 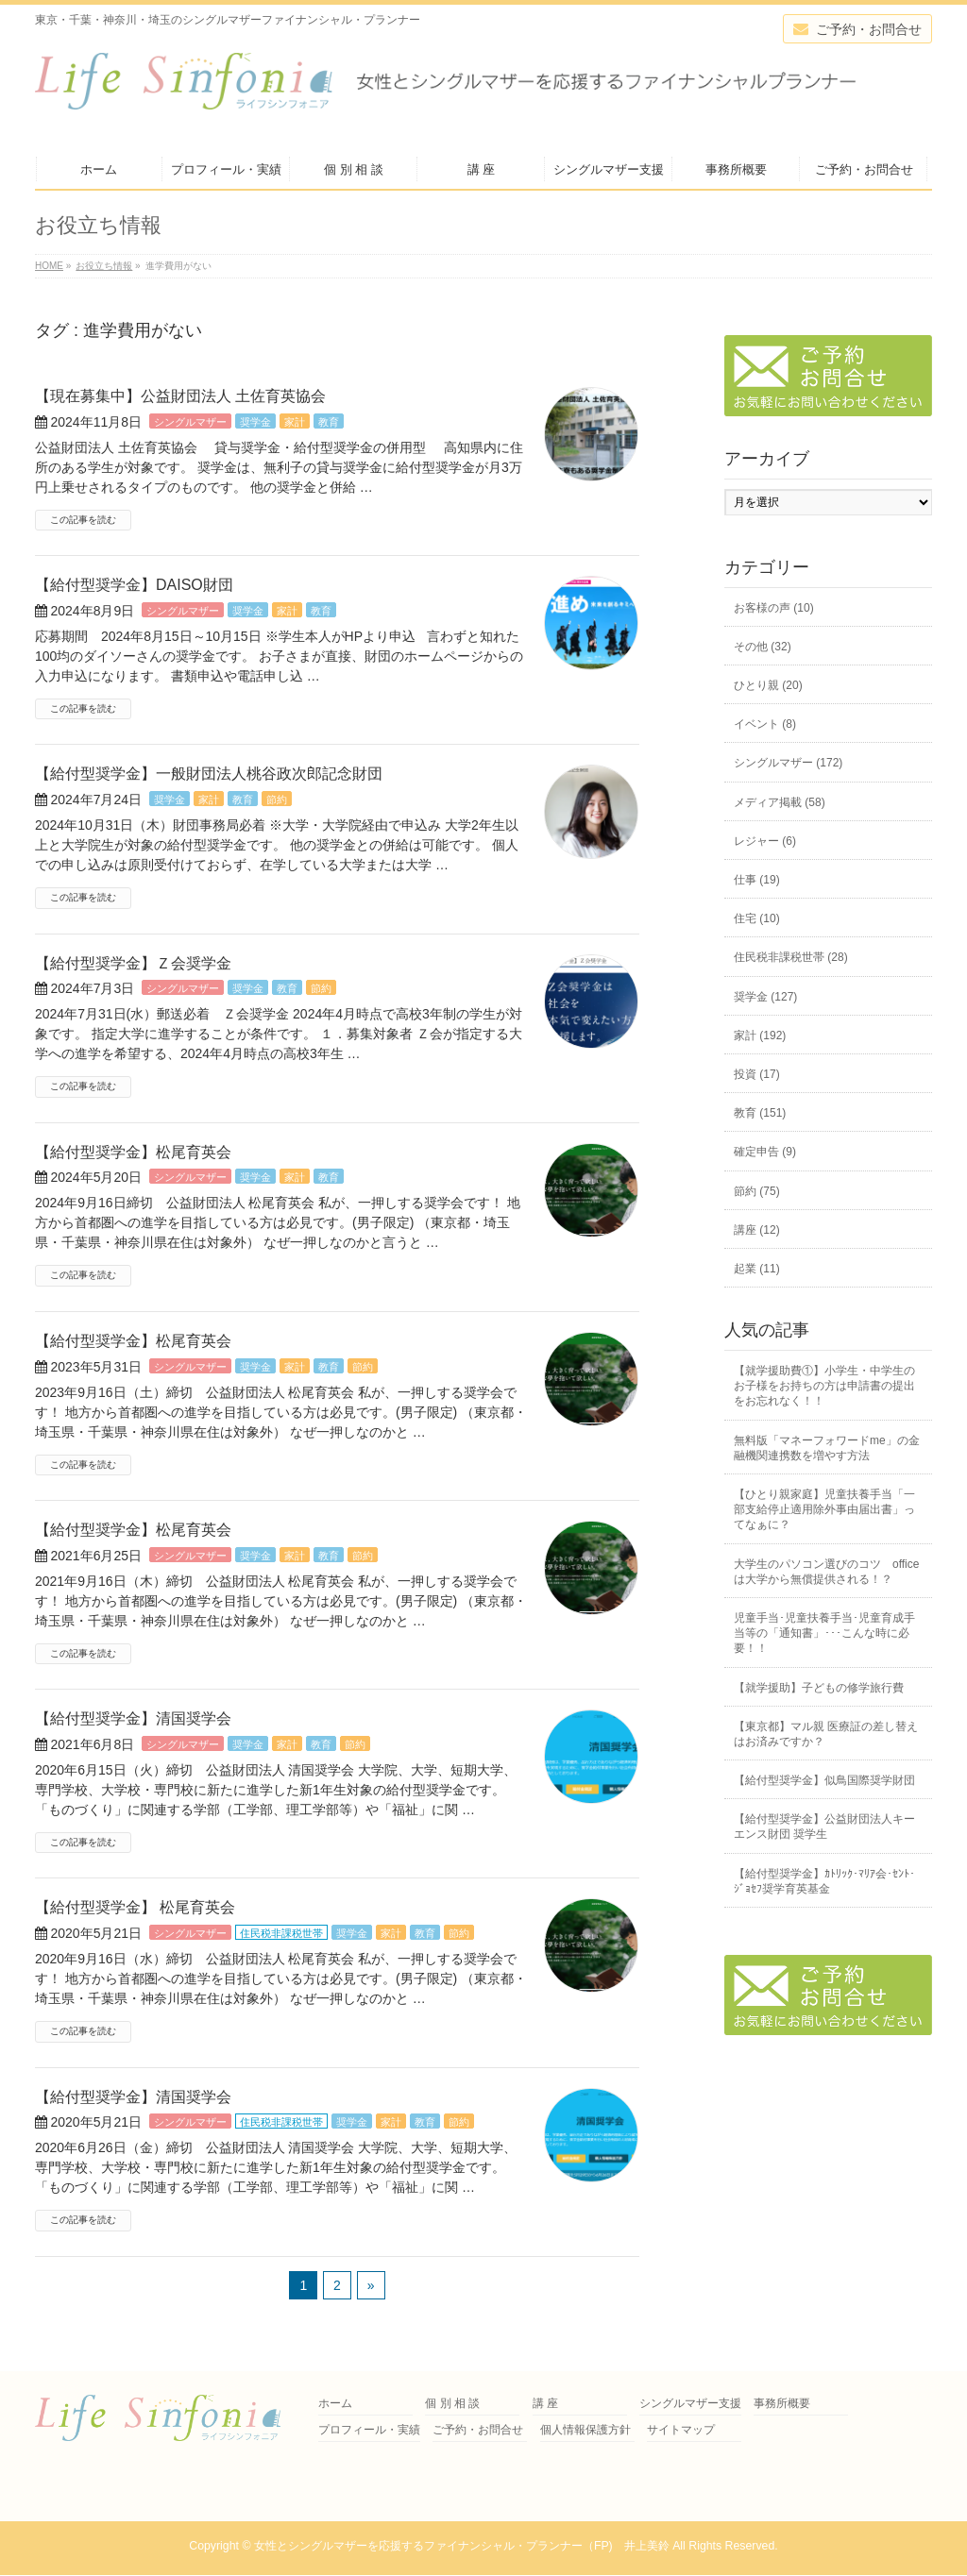 What do you see at coordinates (133, 963) in the screenshot?
I see `【給付型奨学金】Ｚ会奨学金` at bounding box center [133, 963].